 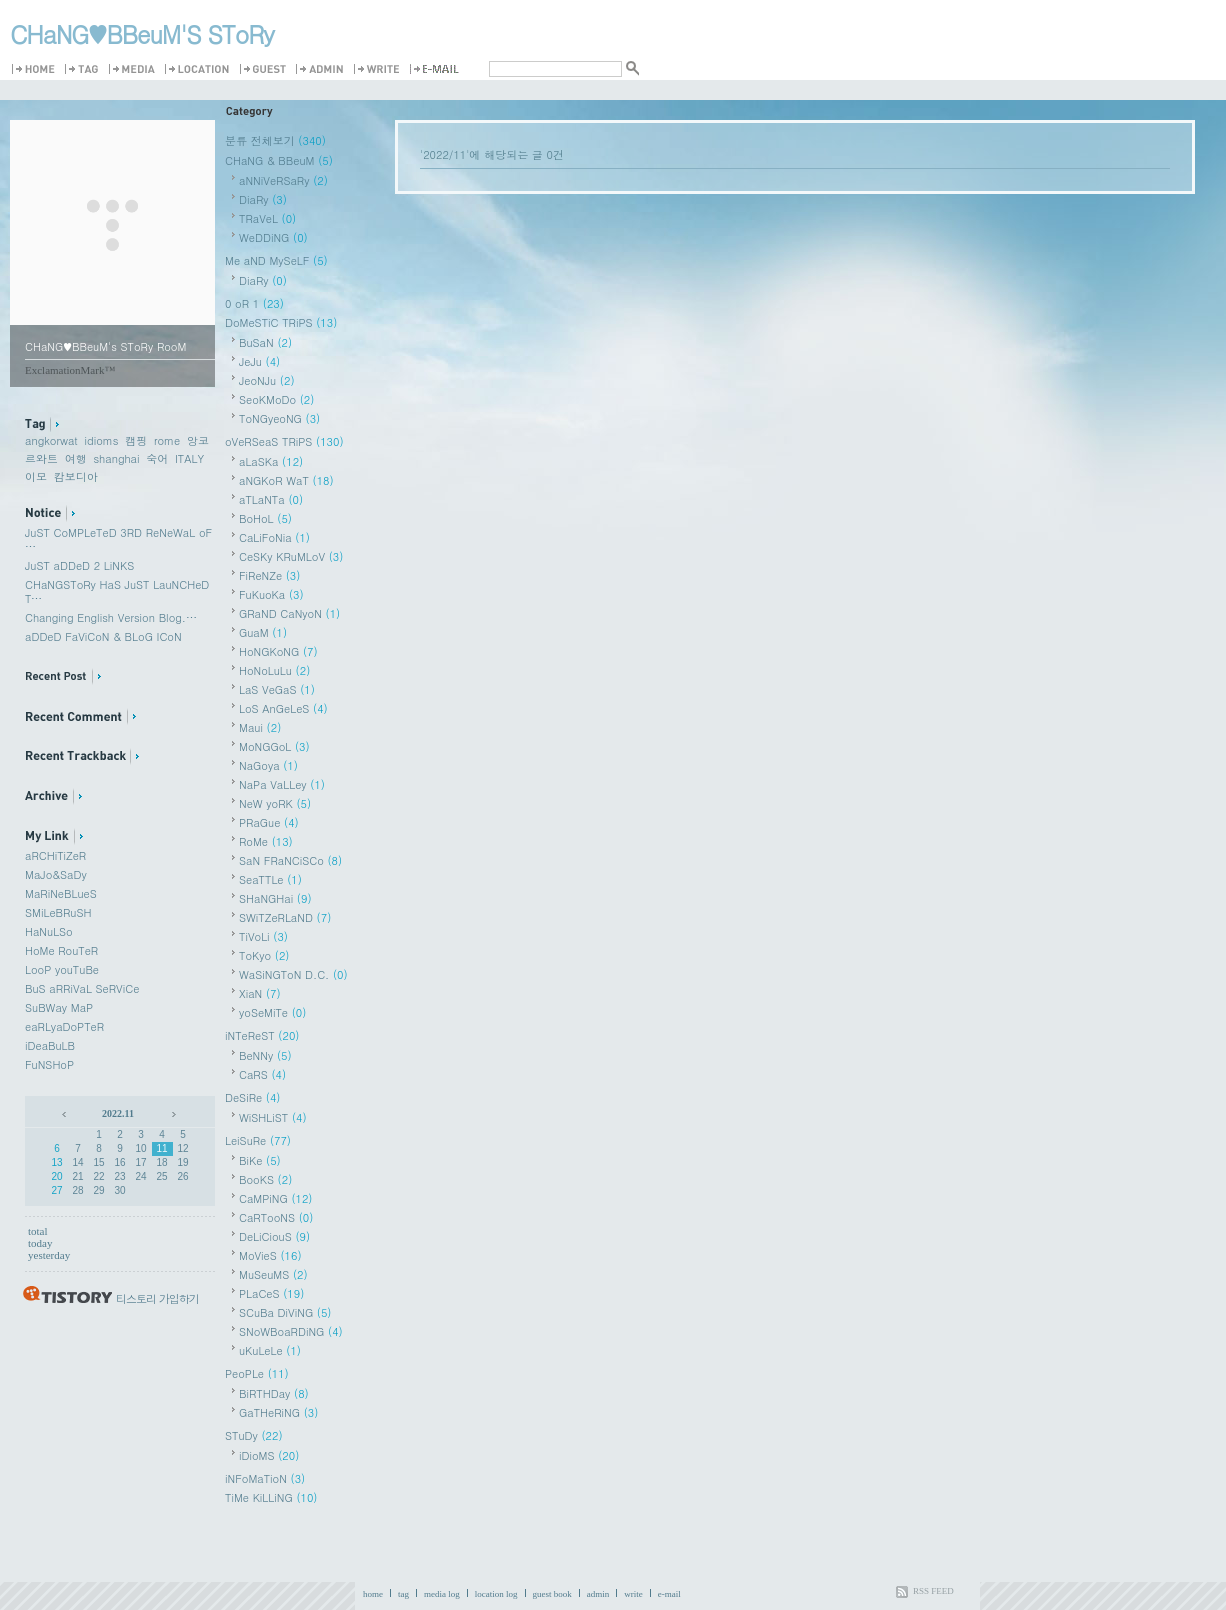 I want to click on BooKS, so click(x=265, y=1179).